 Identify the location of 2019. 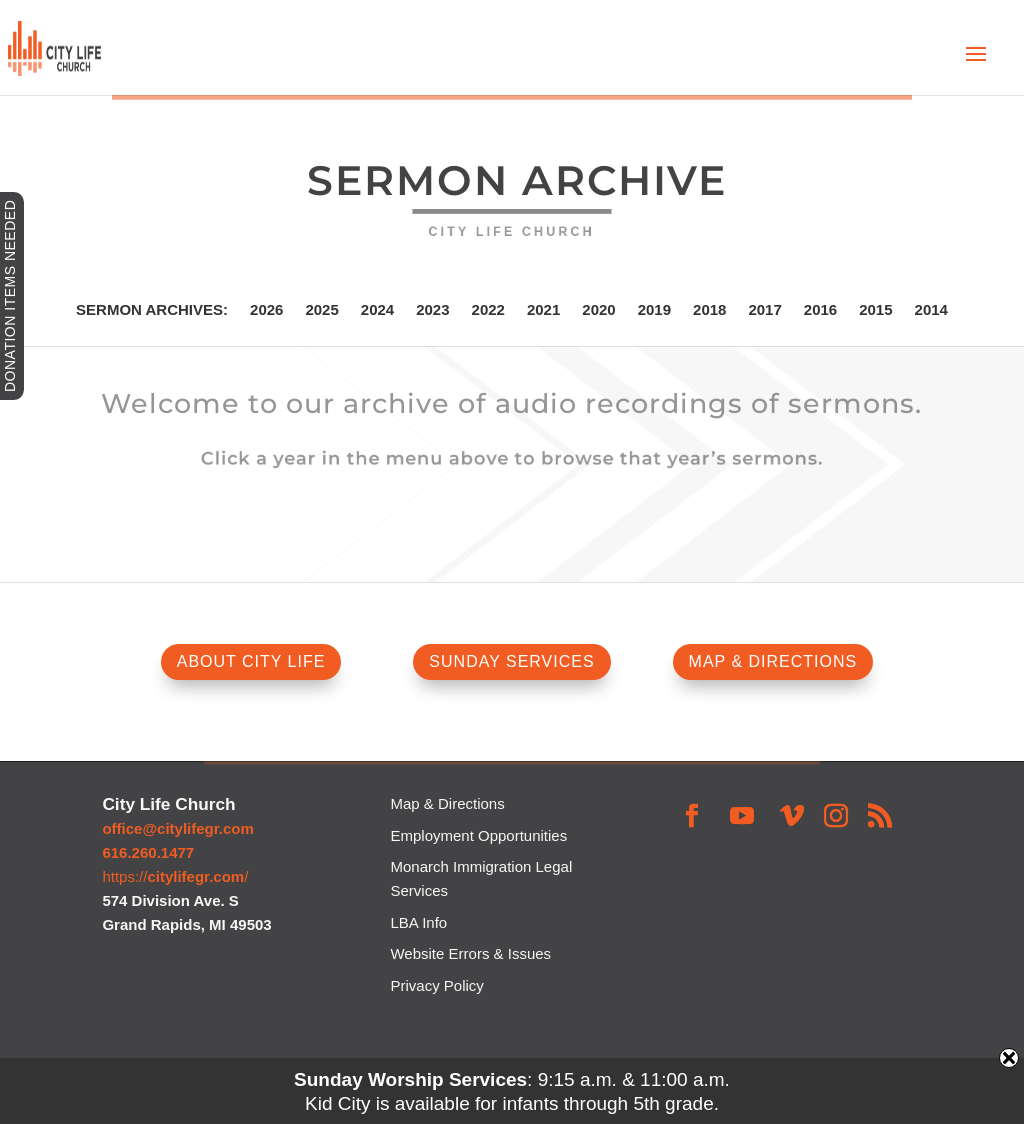
(654, 310).